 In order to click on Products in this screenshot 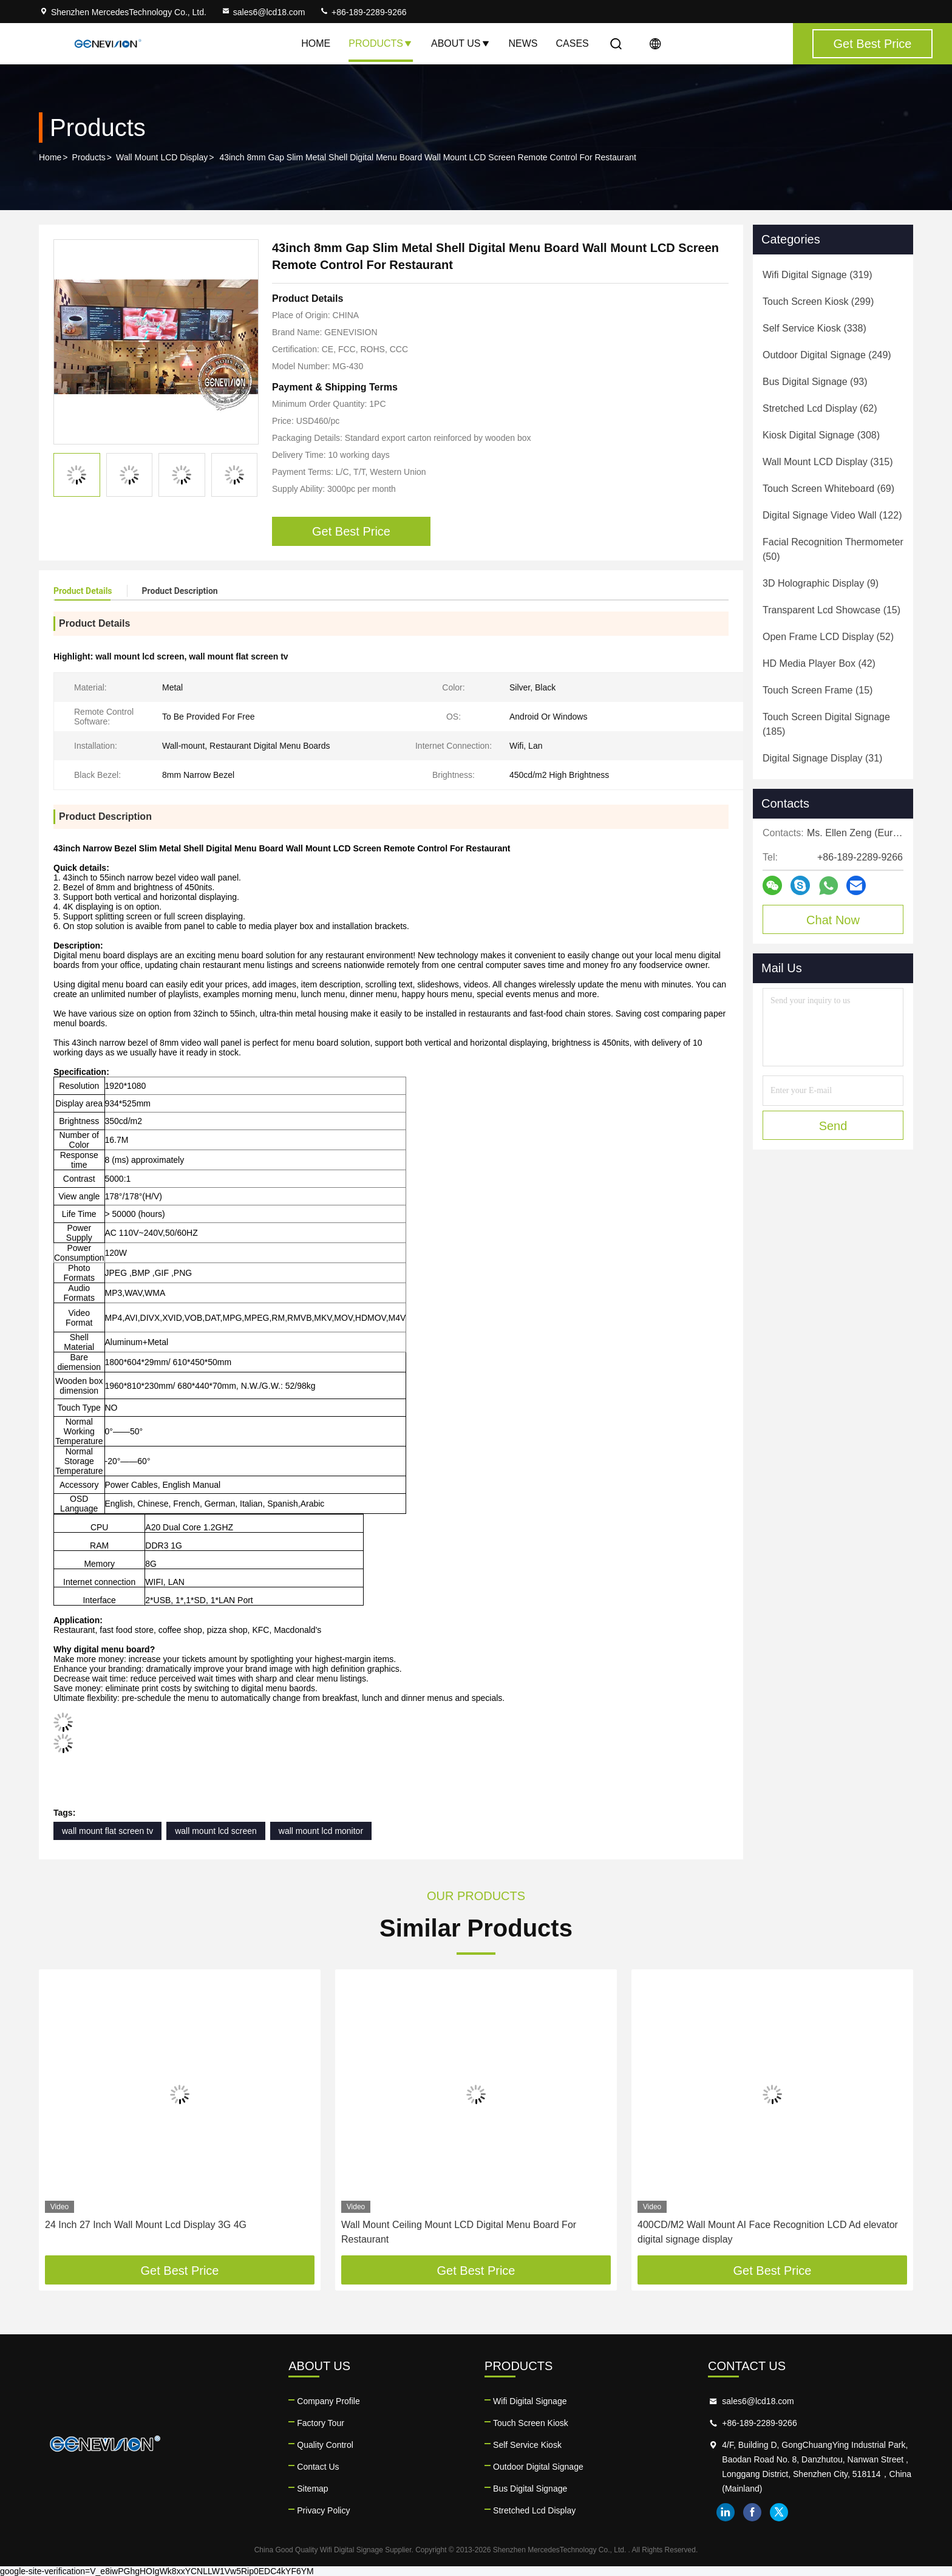, I will do `click(380, 43)`.